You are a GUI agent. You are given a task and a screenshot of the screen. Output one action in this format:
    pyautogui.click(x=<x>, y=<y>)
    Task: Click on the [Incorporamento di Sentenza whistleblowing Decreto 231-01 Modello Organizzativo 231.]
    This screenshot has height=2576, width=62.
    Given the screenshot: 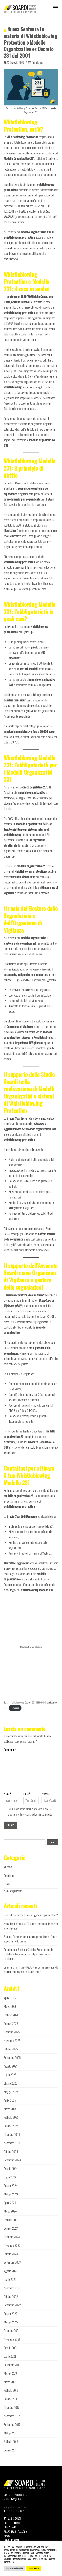 What is the action you would take?
    pyautogui.click(x=31, y=1647)
    